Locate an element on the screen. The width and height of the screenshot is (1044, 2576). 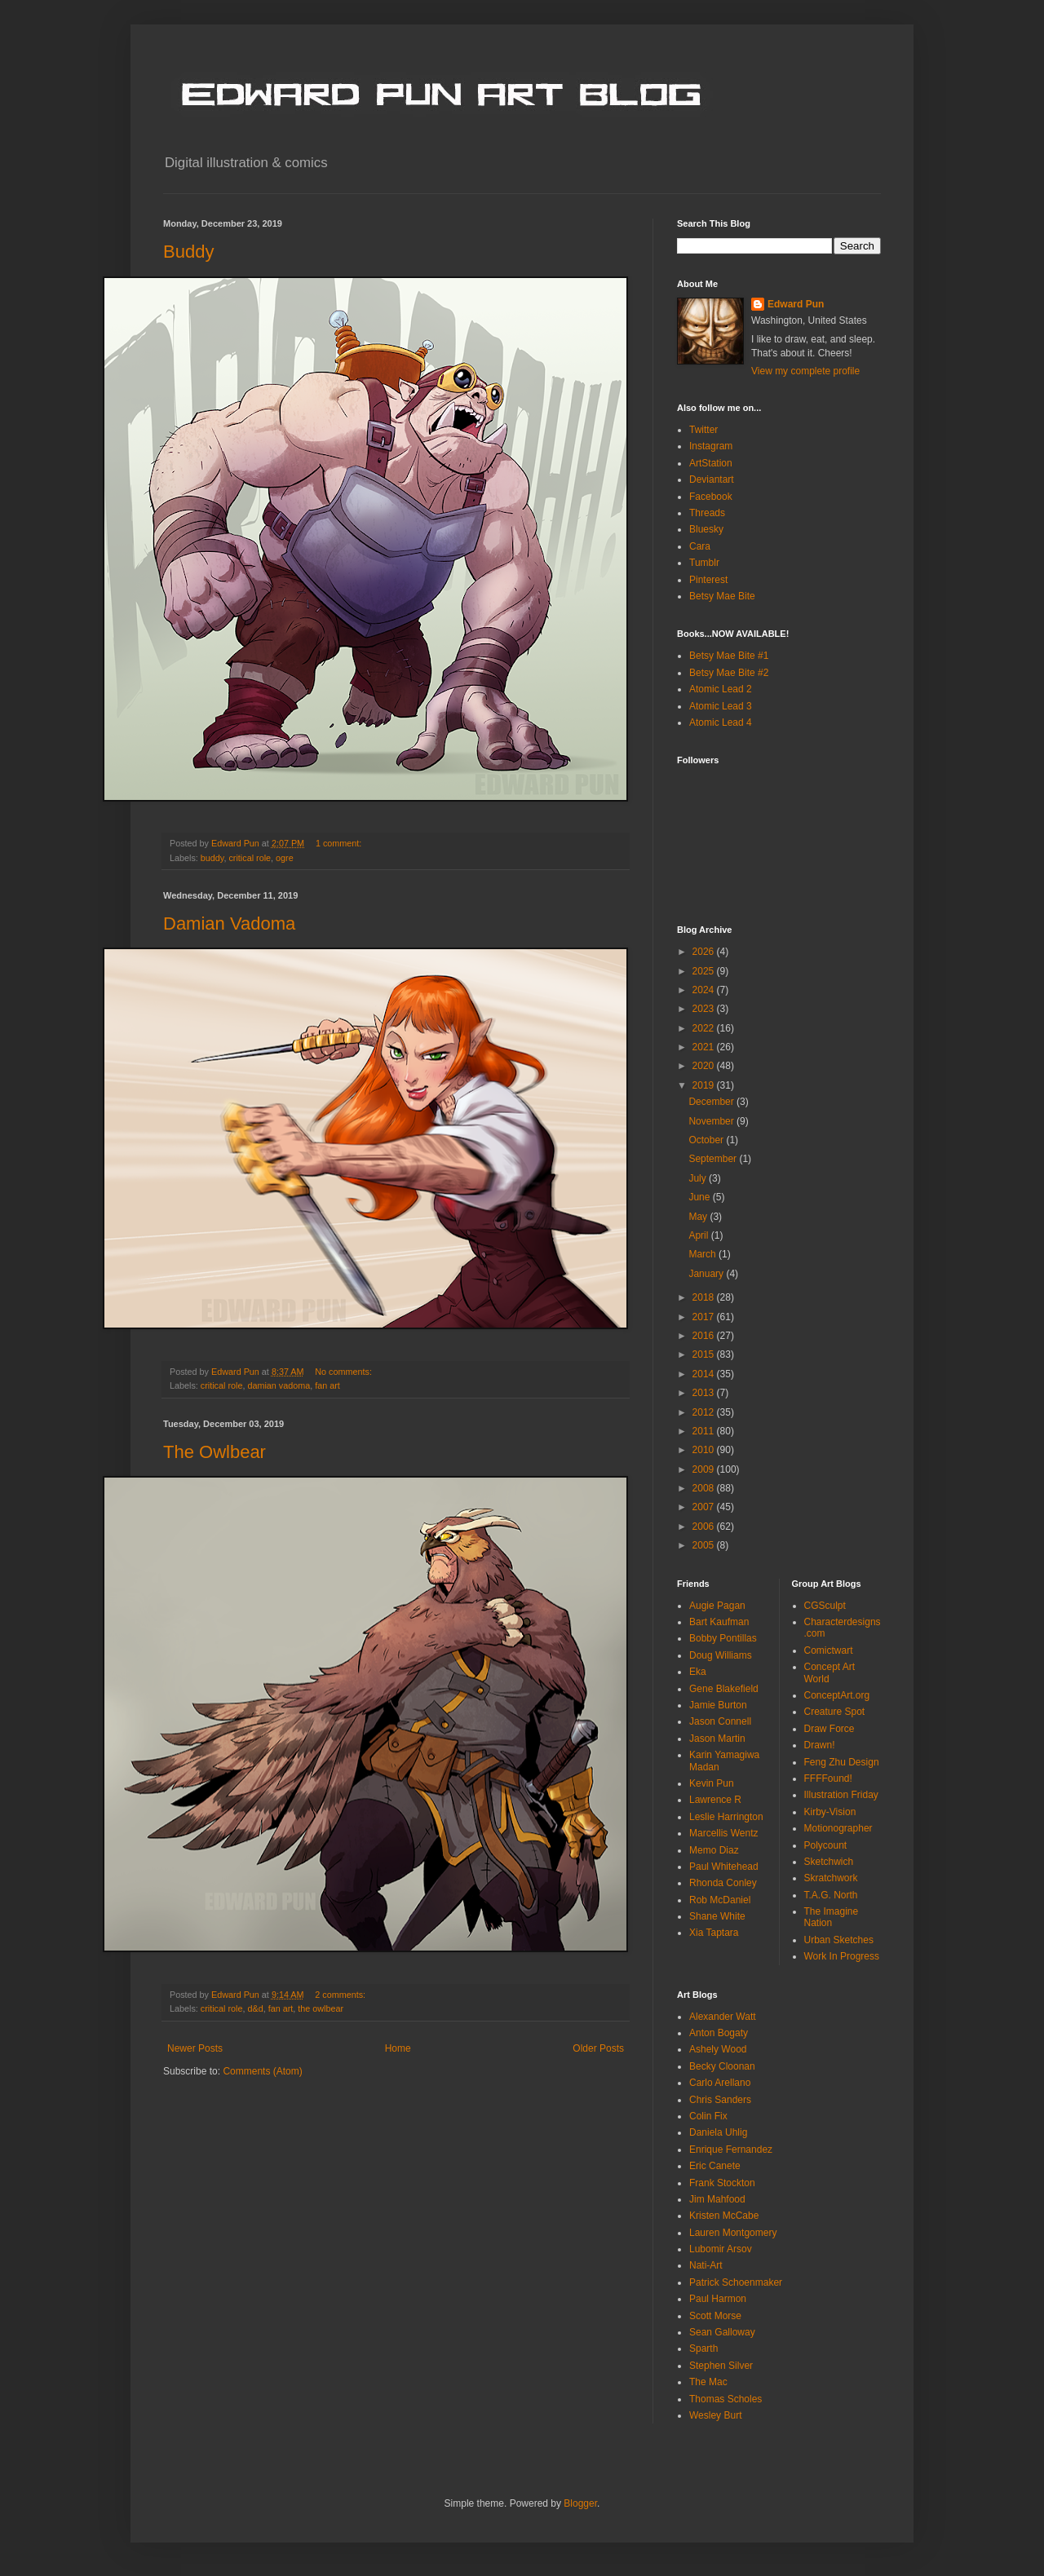
2019 is located at coordinates (704, 1085).